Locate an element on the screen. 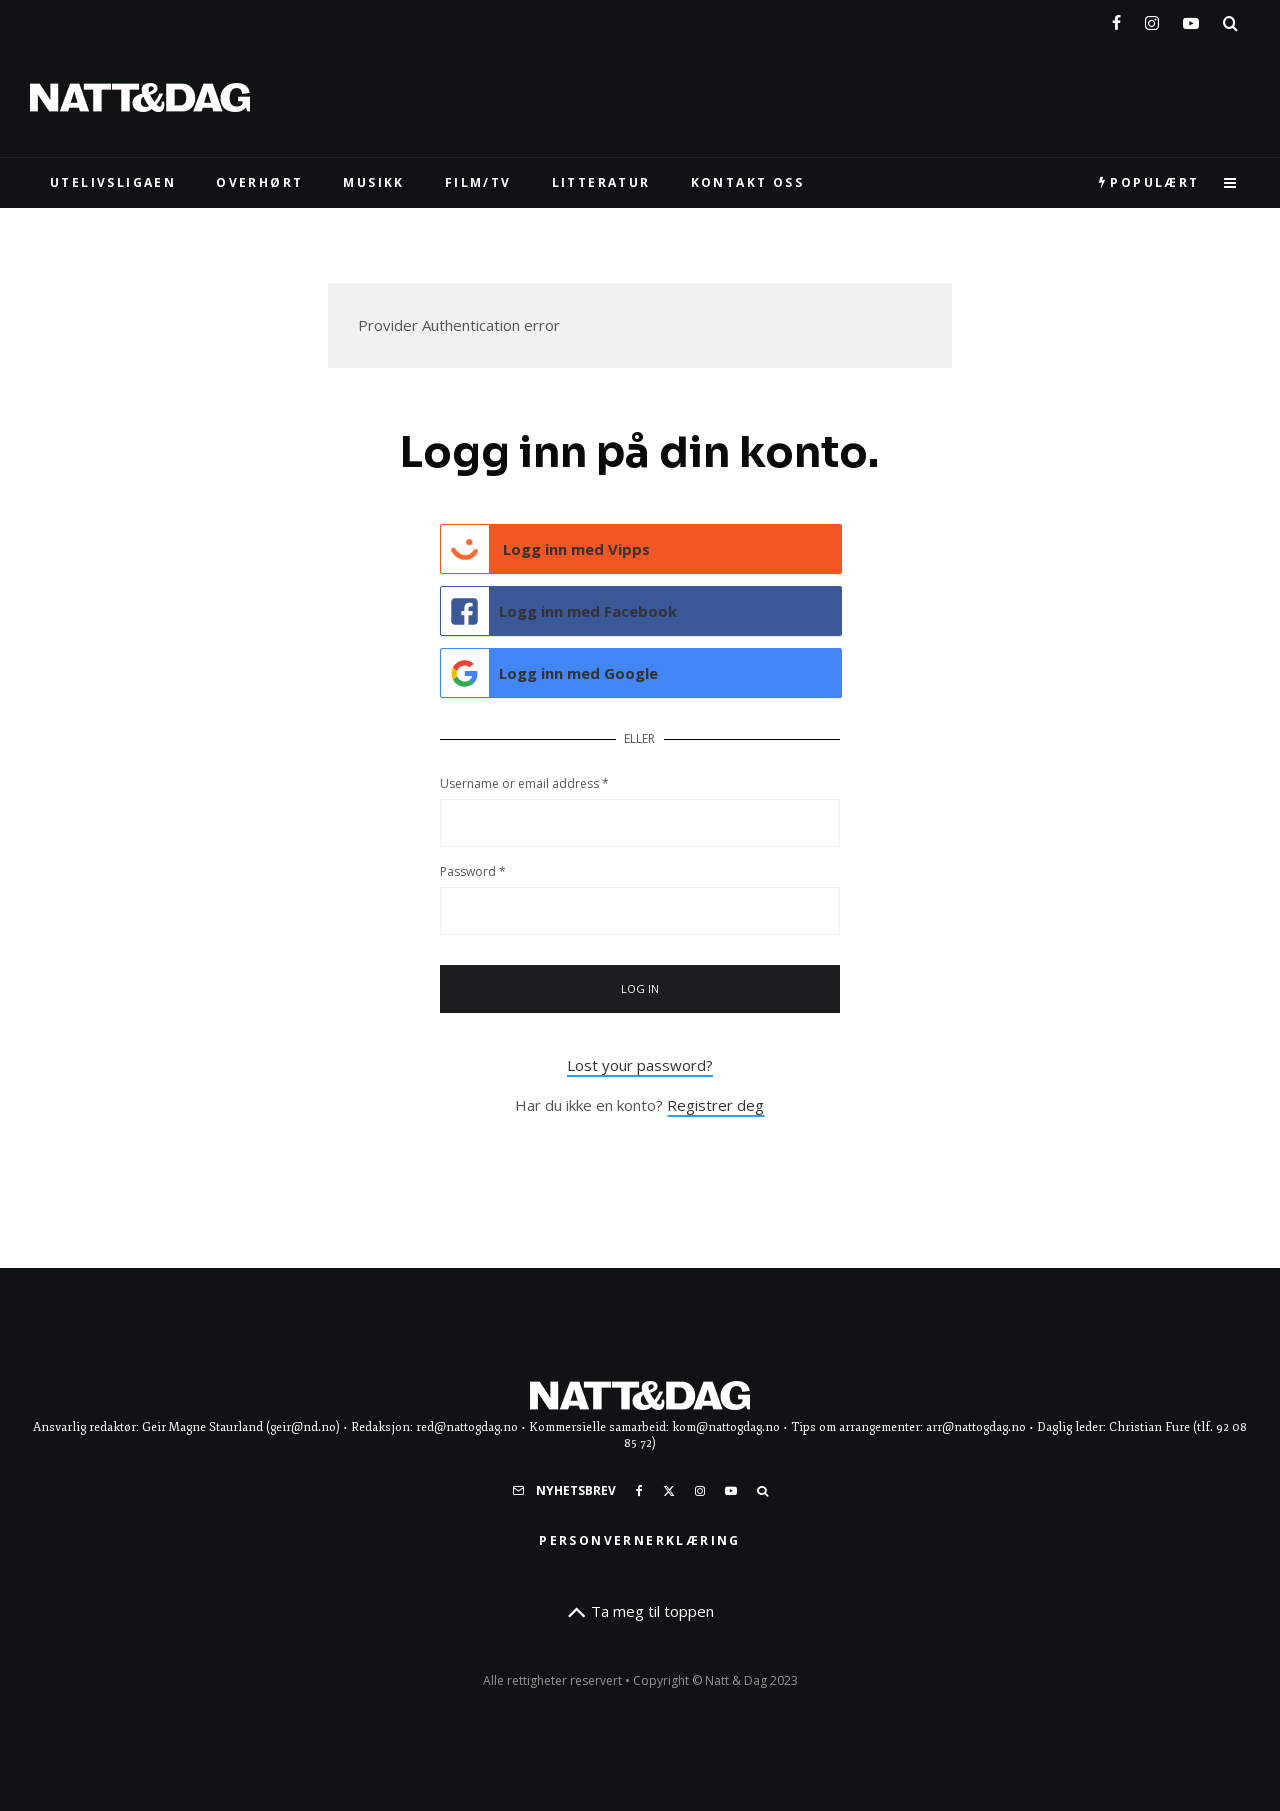  Log in is located at coordinates (640, 988).